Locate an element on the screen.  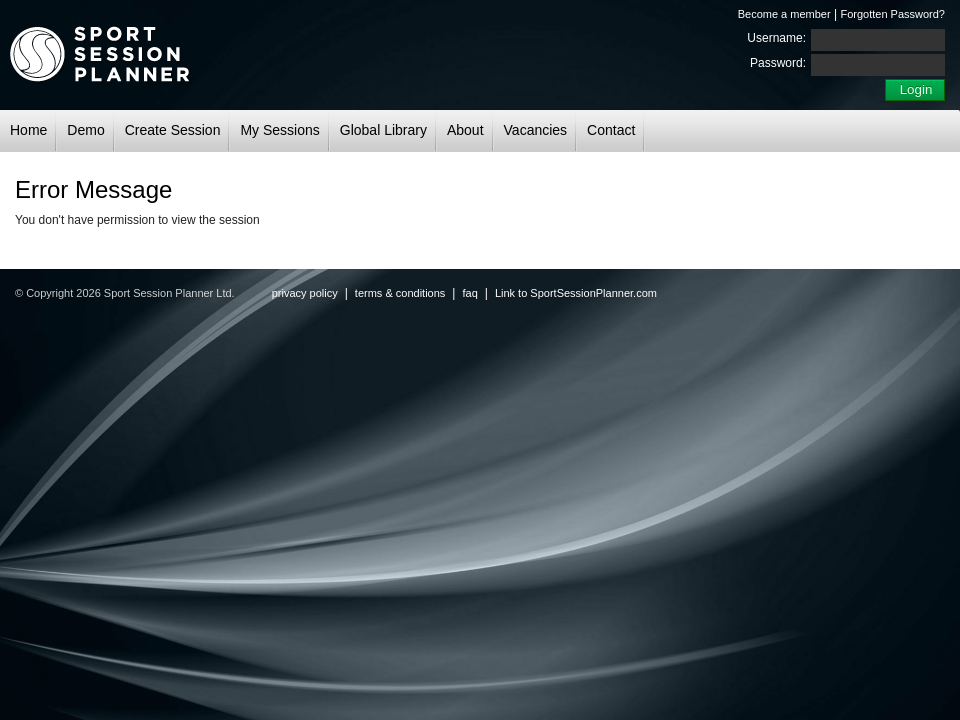
Password: is located at coordinates (778, 63).